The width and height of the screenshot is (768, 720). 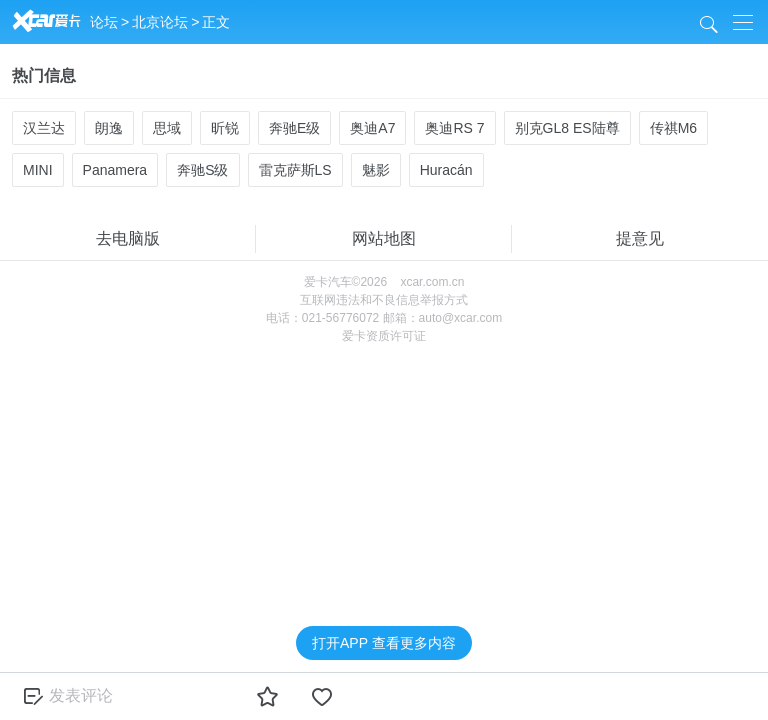 What do you see at coordinates (216, 22) in the screenshot?
I see `正文` at bounding box center [216, 22].